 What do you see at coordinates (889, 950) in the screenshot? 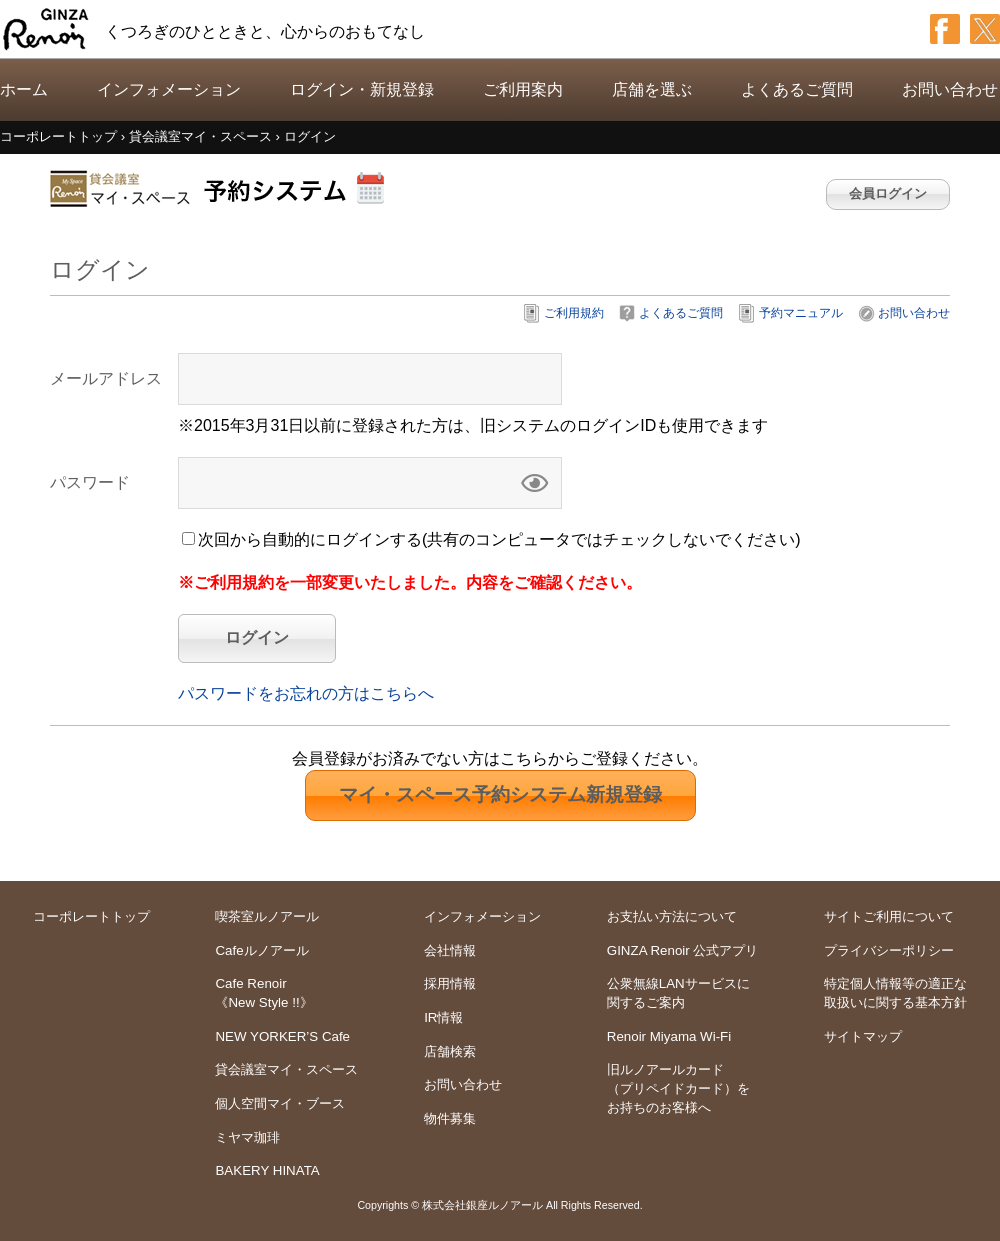
I see `プライバシーポリシー` at bounding box center [889, 950].